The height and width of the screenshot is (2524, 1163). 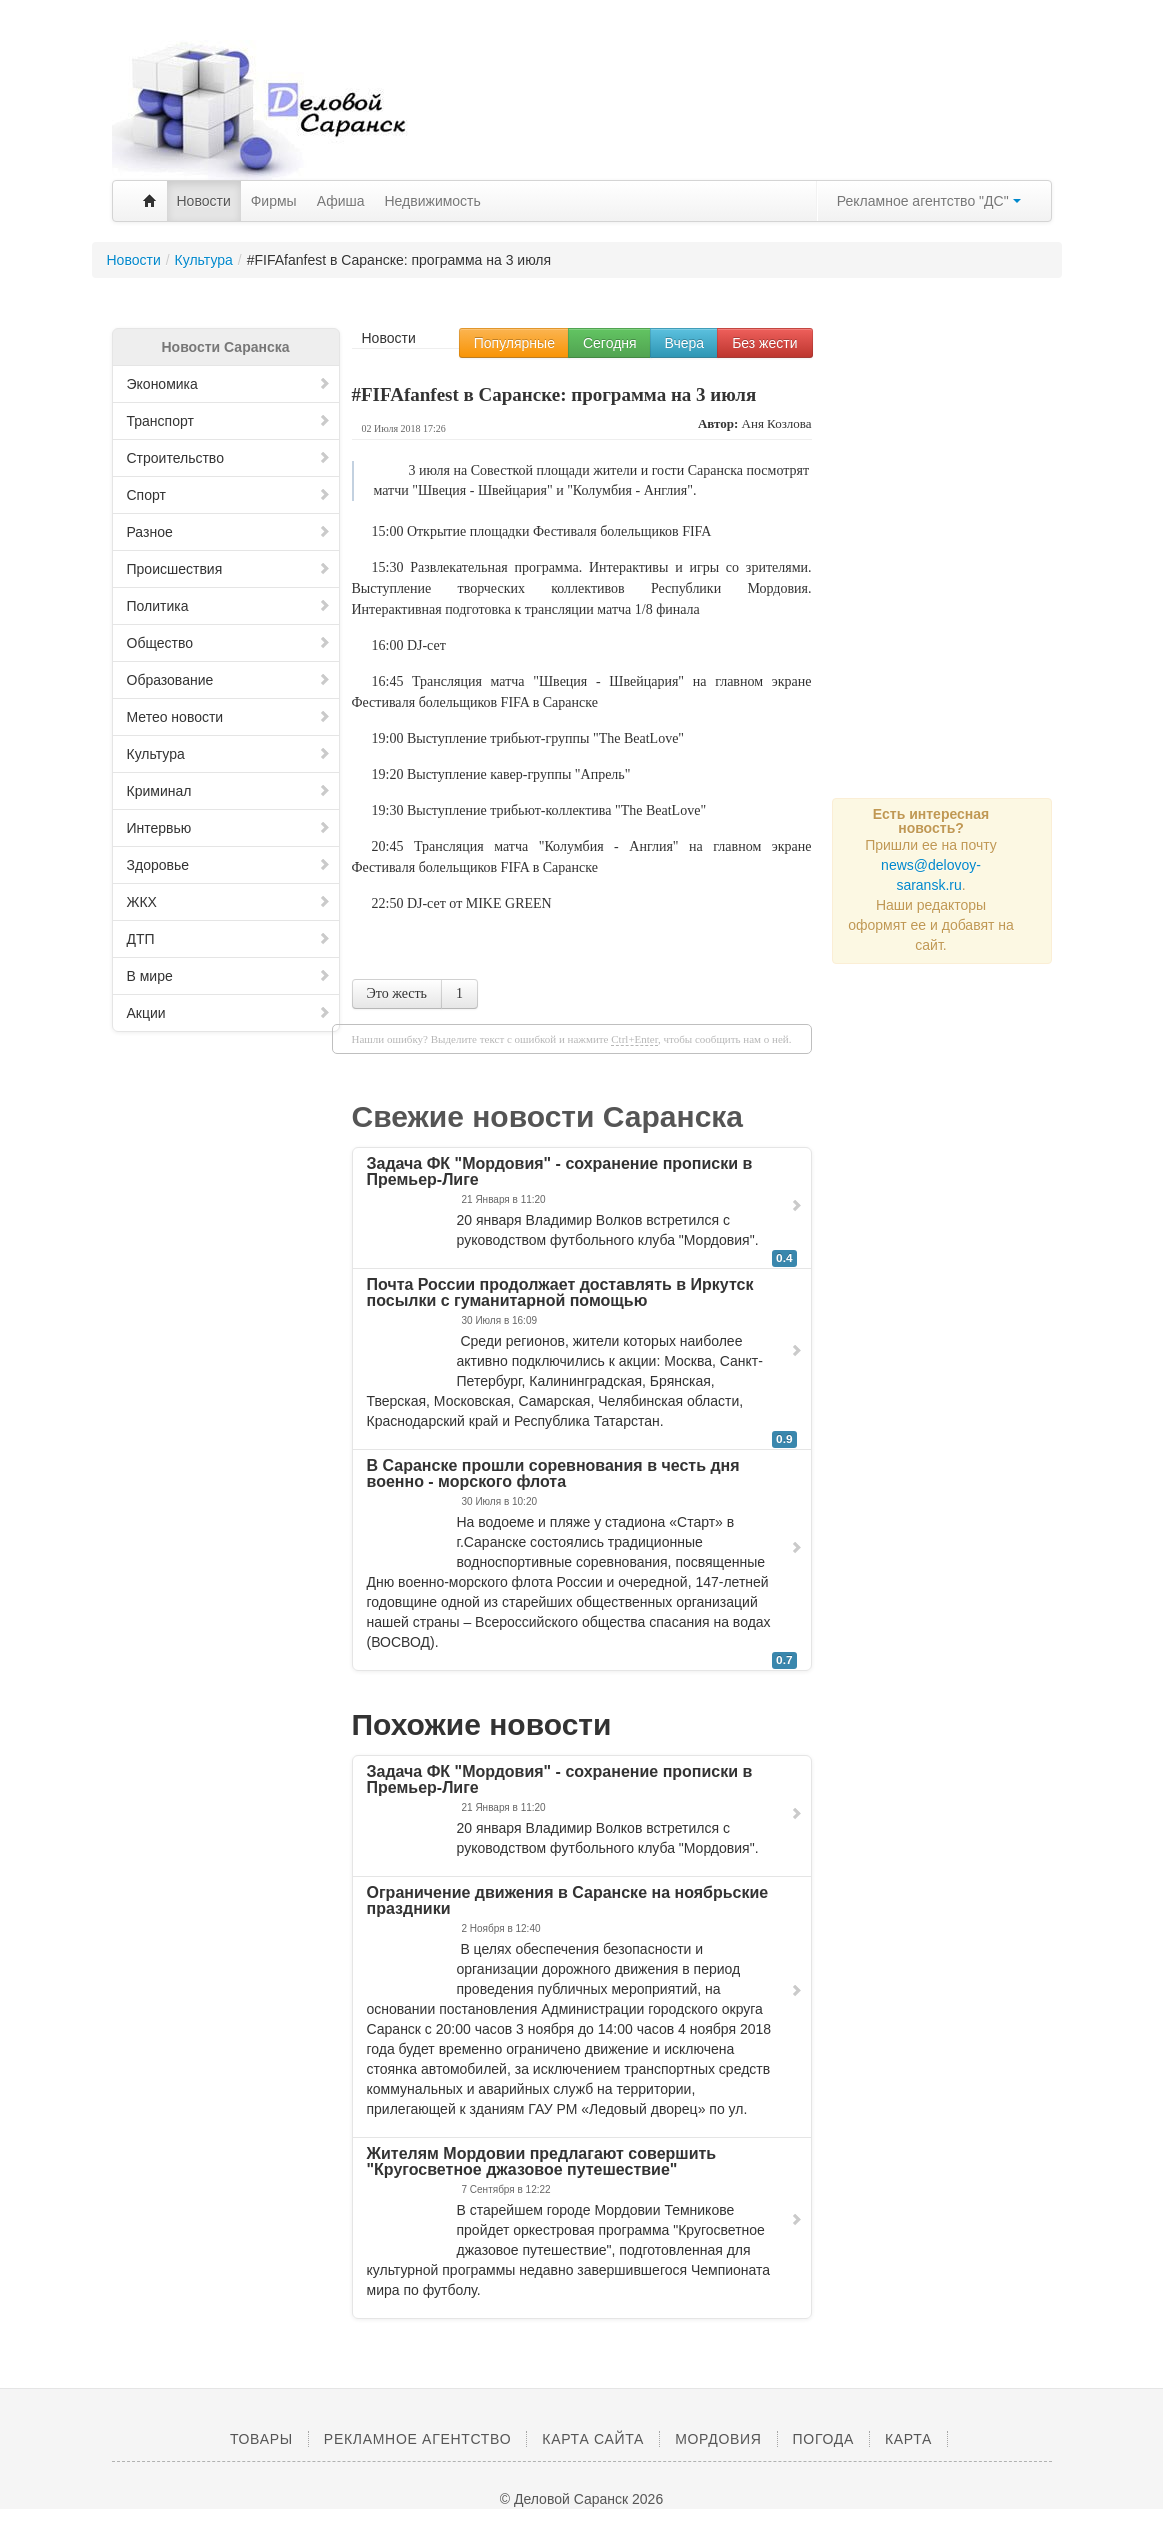 I want to click on ЖКХ, so click(x=229, y=902).